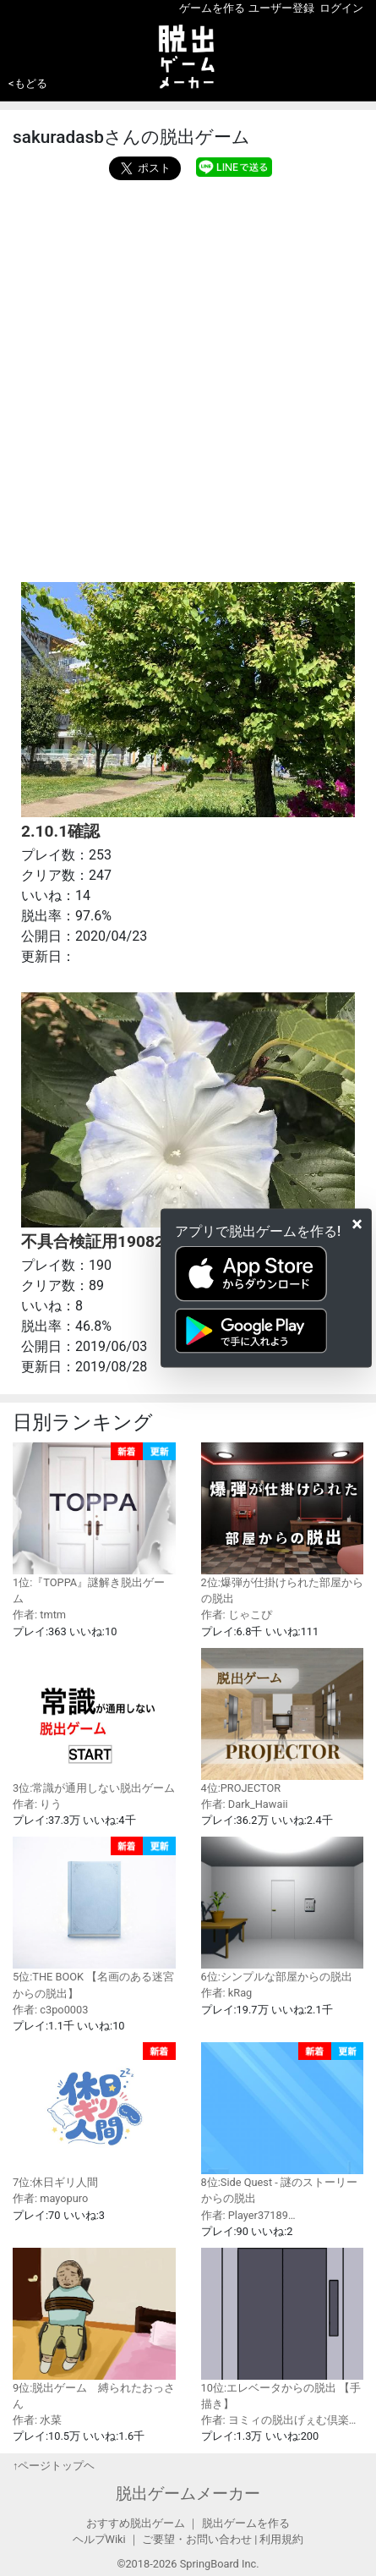 The width and height of the screenshot is (376, 2576). Describe the element at coordinates (188, 2493) in the screenshot. I see `脱出ゲームメーカー` at that location.